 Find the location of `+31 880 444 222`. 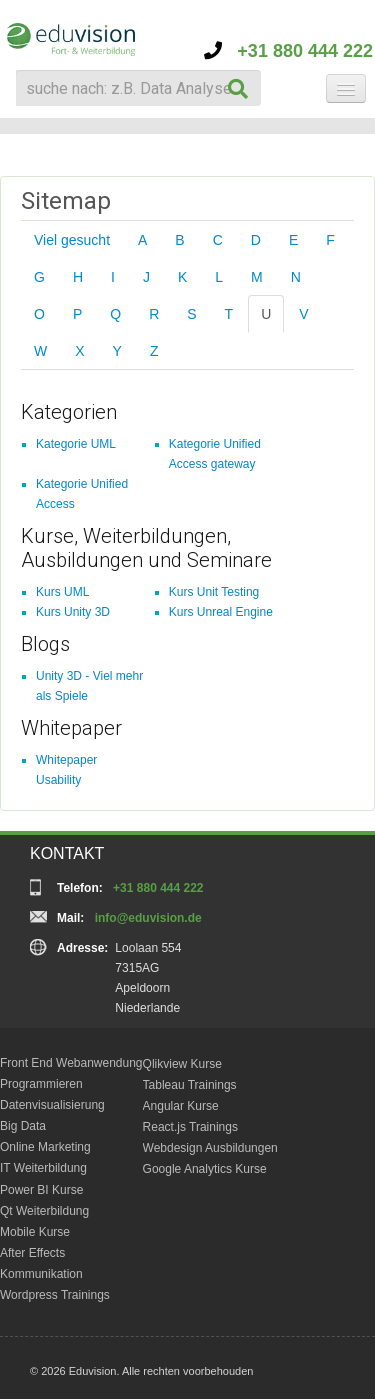

+31 880 444 222 is located at coordinates (288, 51).